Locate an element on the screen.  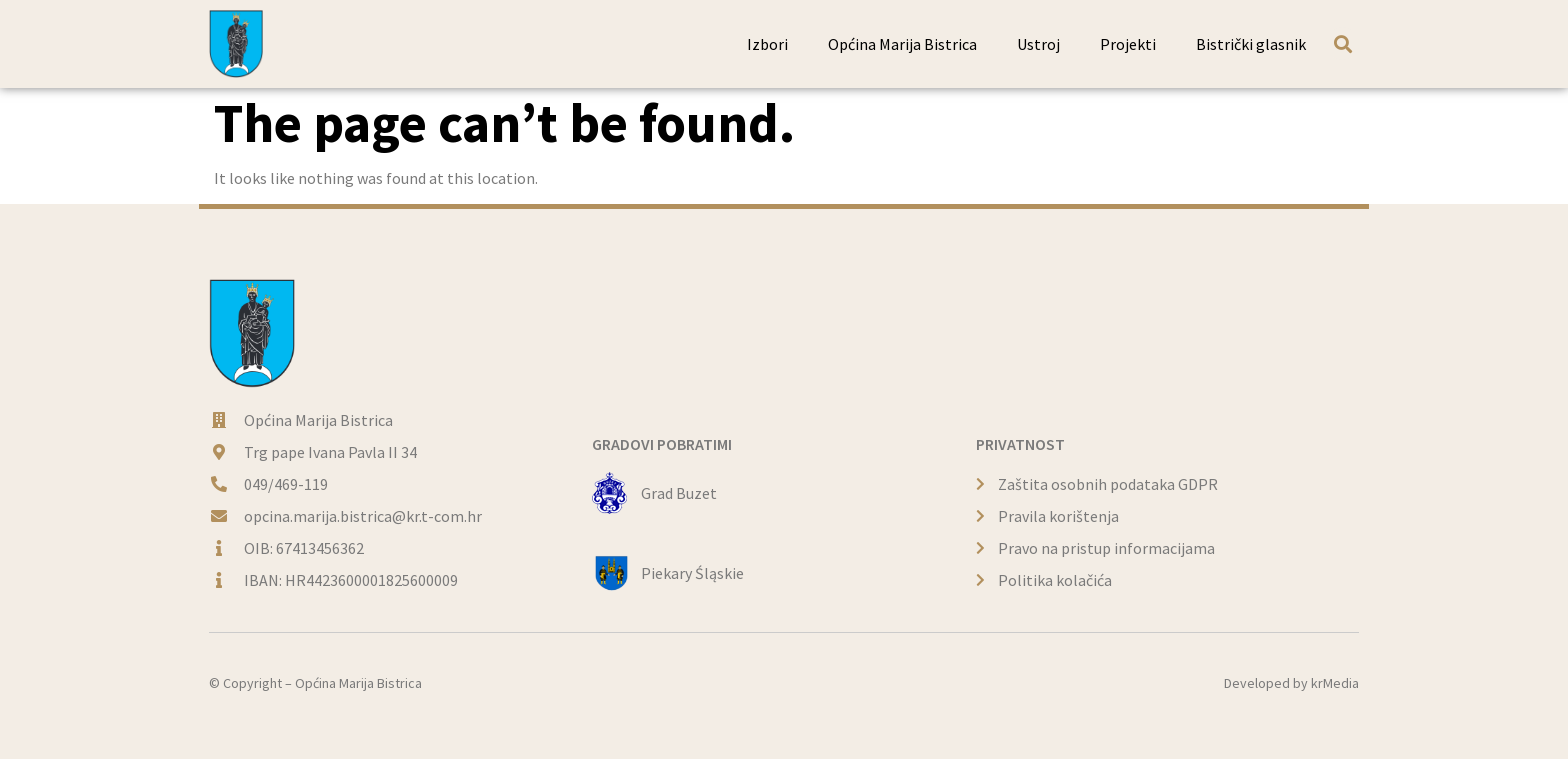
[button] is located at coordinates (1342, 43).